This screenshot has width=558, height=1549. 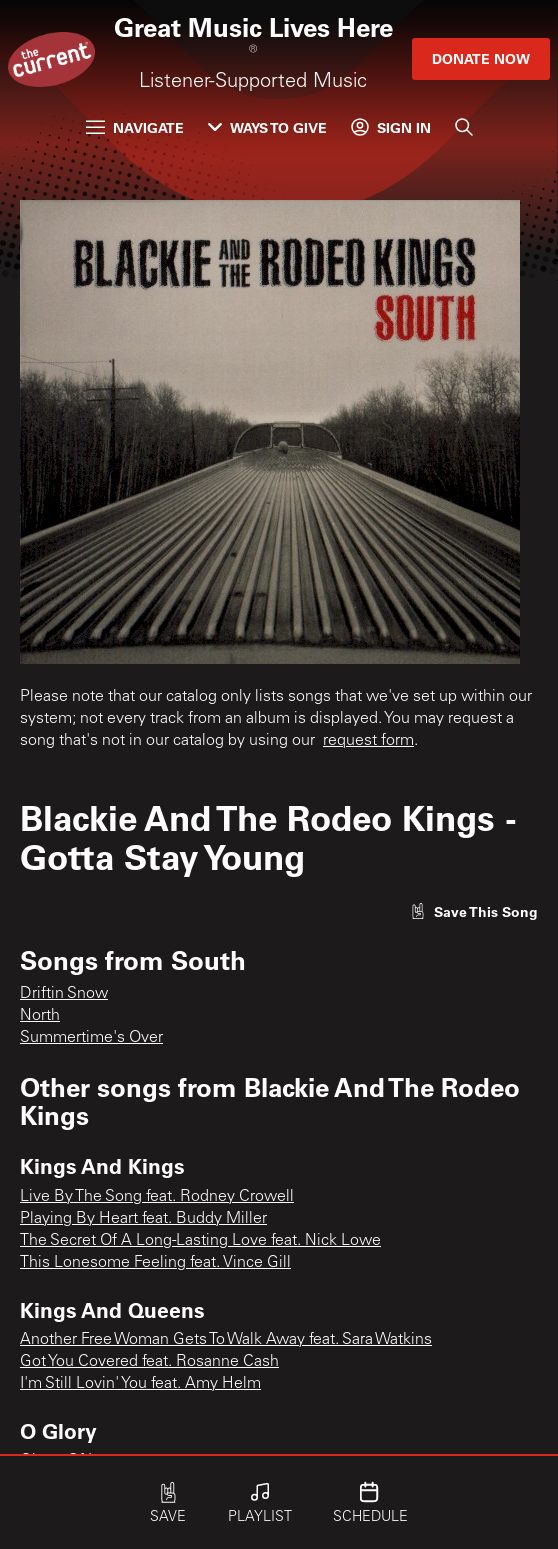 What do you see at coordinates (143, 1219) in the screenshot?
I see `Playing By Heart feat. Buddy Miller` at bounding box center [143, 1219].